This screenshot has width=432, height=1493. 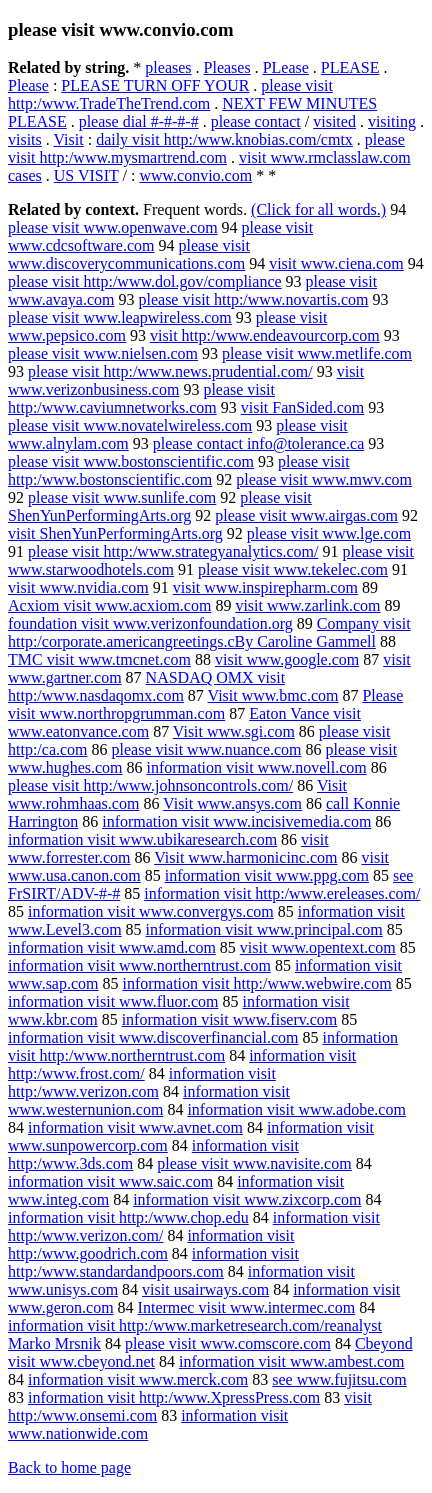 What do you see at coordinates (206, 148) in the screenshot?
I see `please visit http:/www.mysmartrend.com` at bounding box center [206, 148].